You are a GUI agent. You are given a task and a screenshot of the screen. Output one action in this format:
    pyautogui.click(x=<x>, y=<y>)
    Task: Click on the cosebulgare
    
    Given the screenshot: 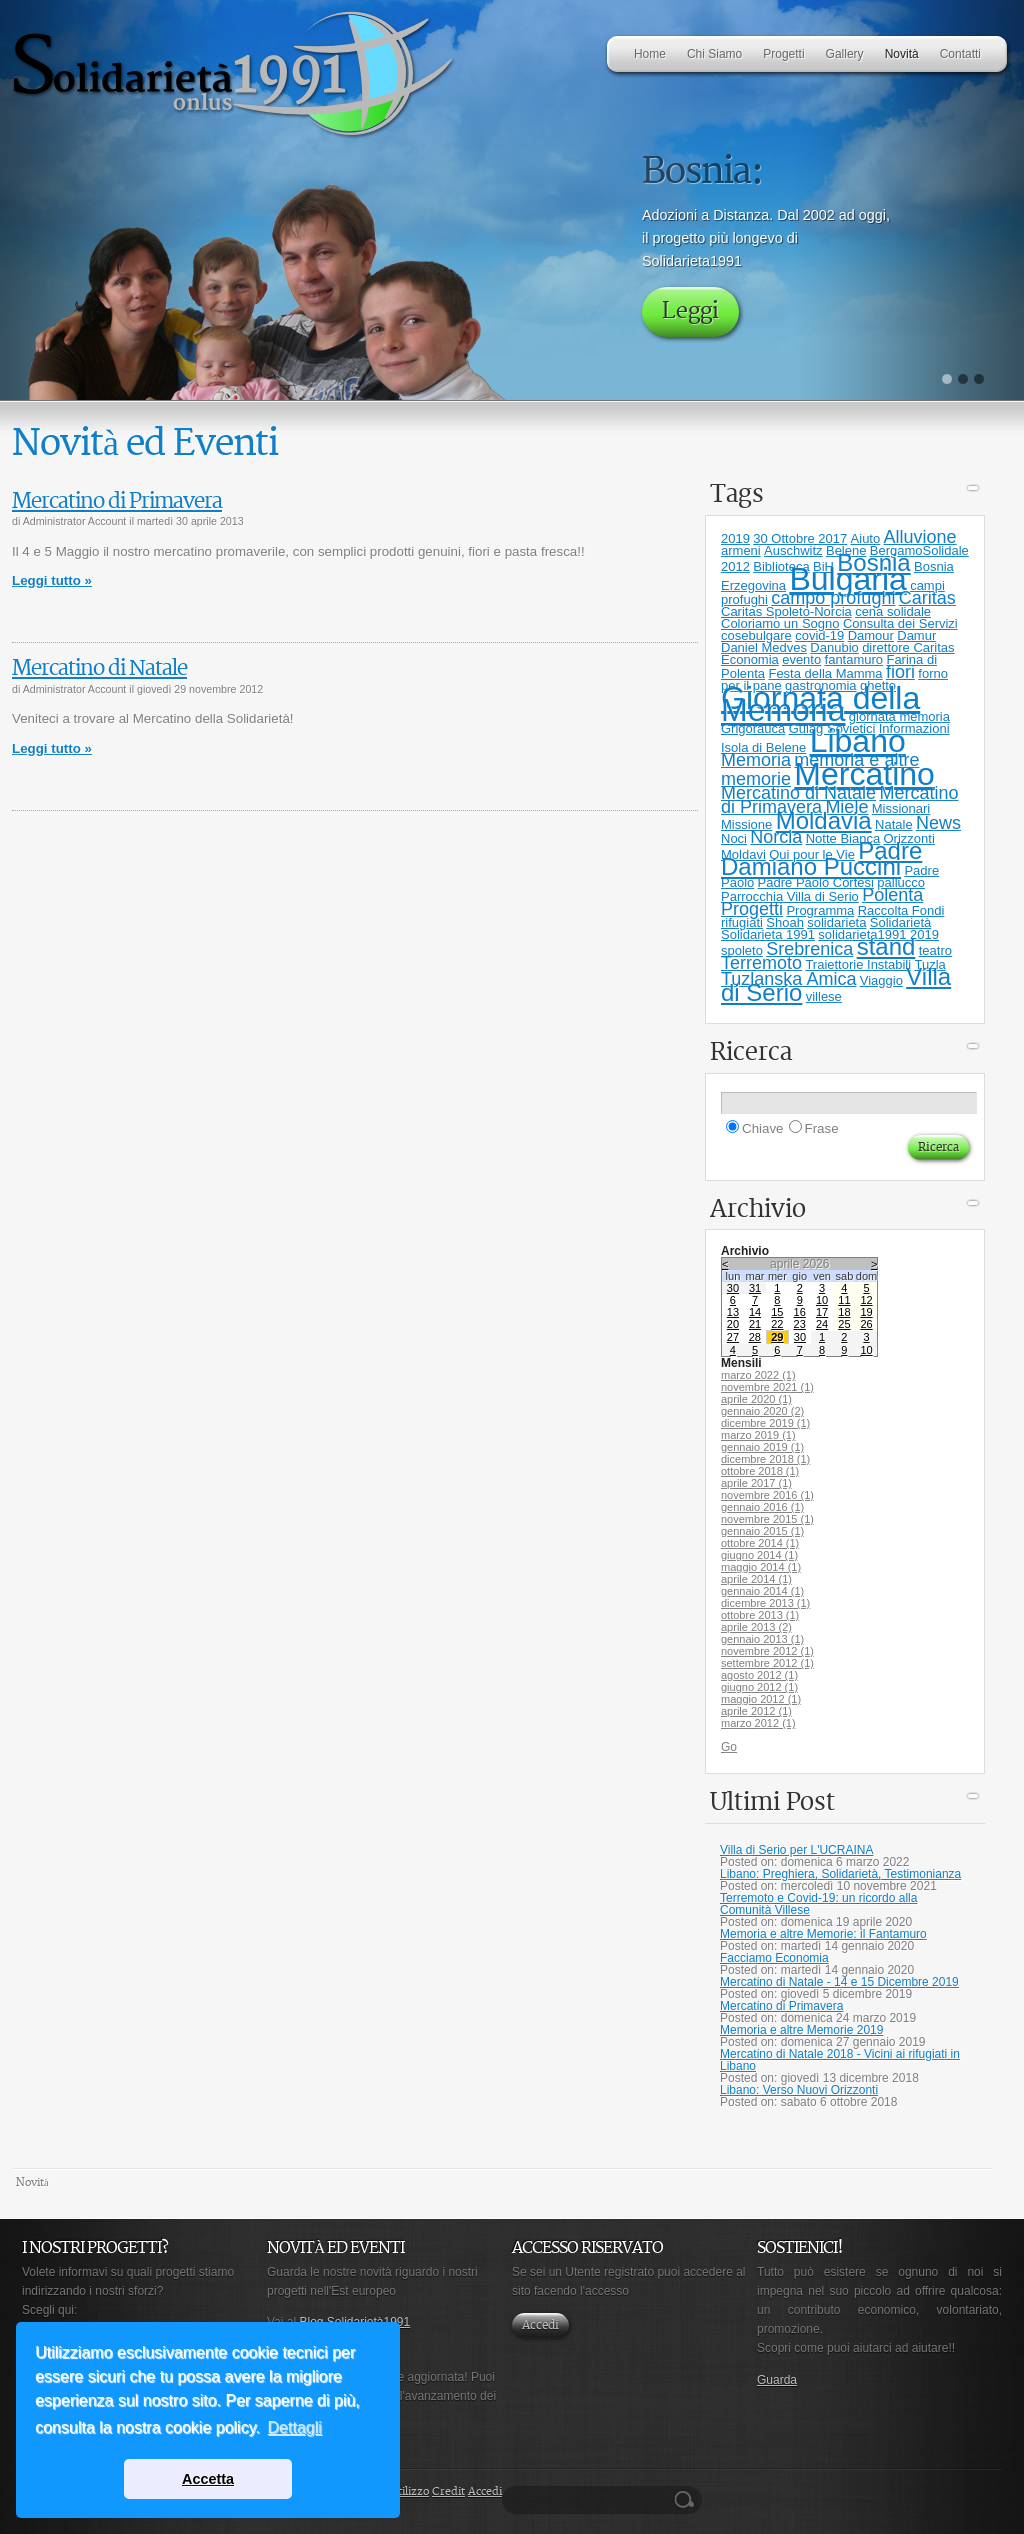 What is the action you would take?
    pyautogui.click(x=756, y=635)
    